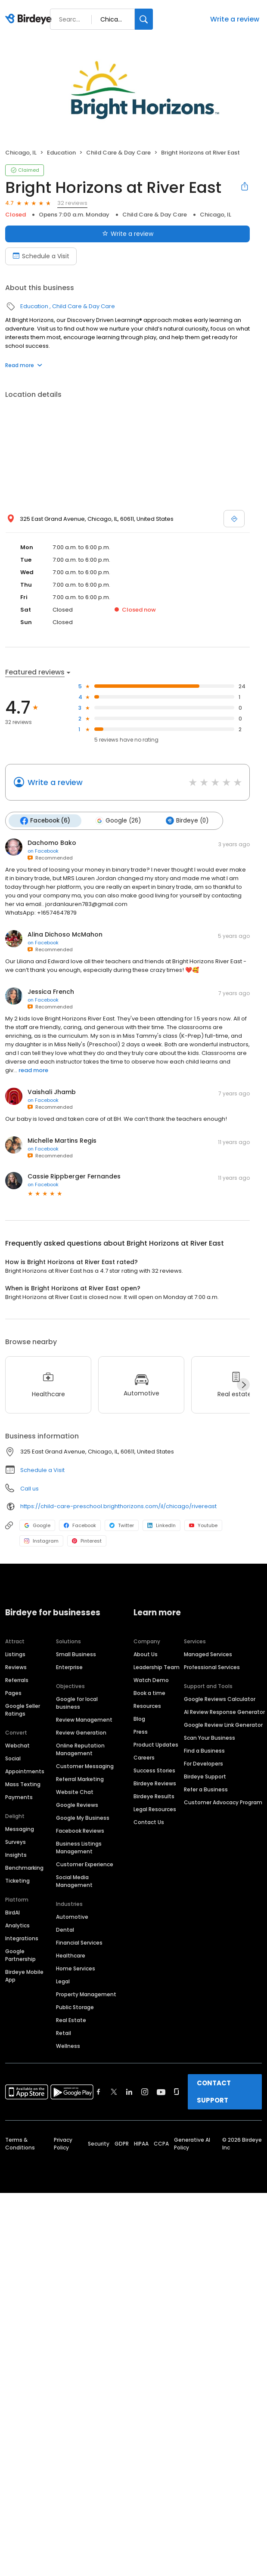  What do you see at coordinates (127, 233) in the screenshot?
I see `Write a review [Submit review]` at bounding box center [127, 233].